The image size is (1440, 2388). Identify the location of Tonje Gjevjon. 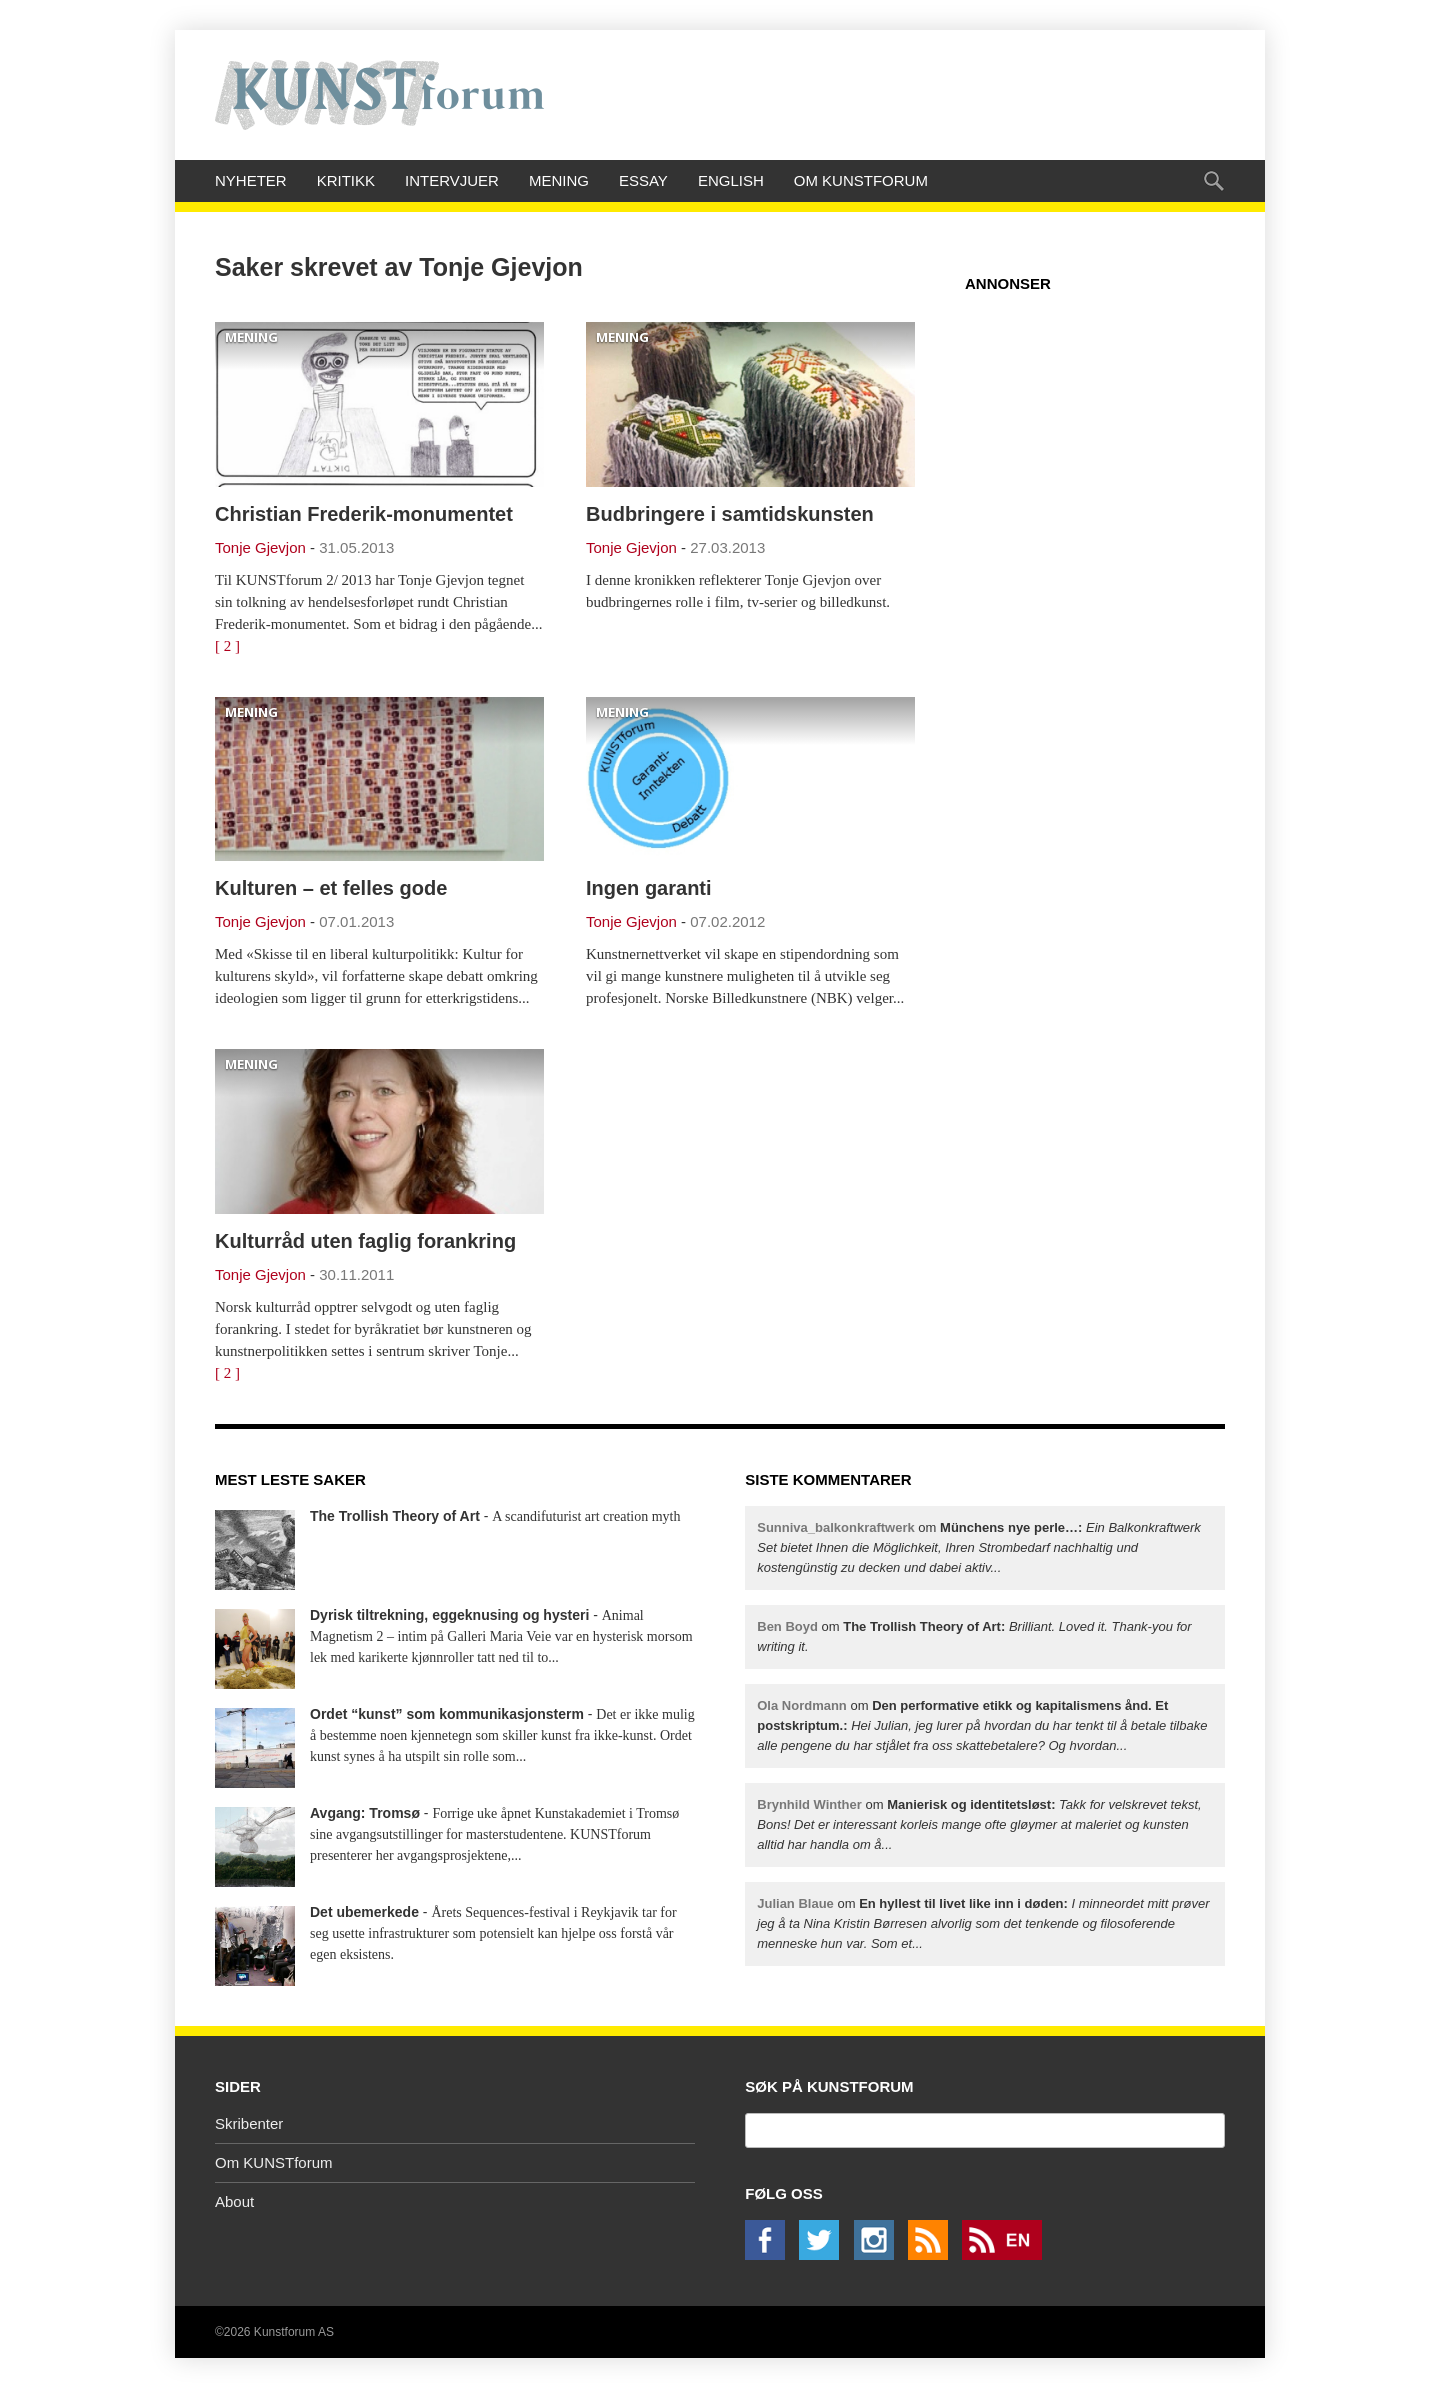
(260, 547).